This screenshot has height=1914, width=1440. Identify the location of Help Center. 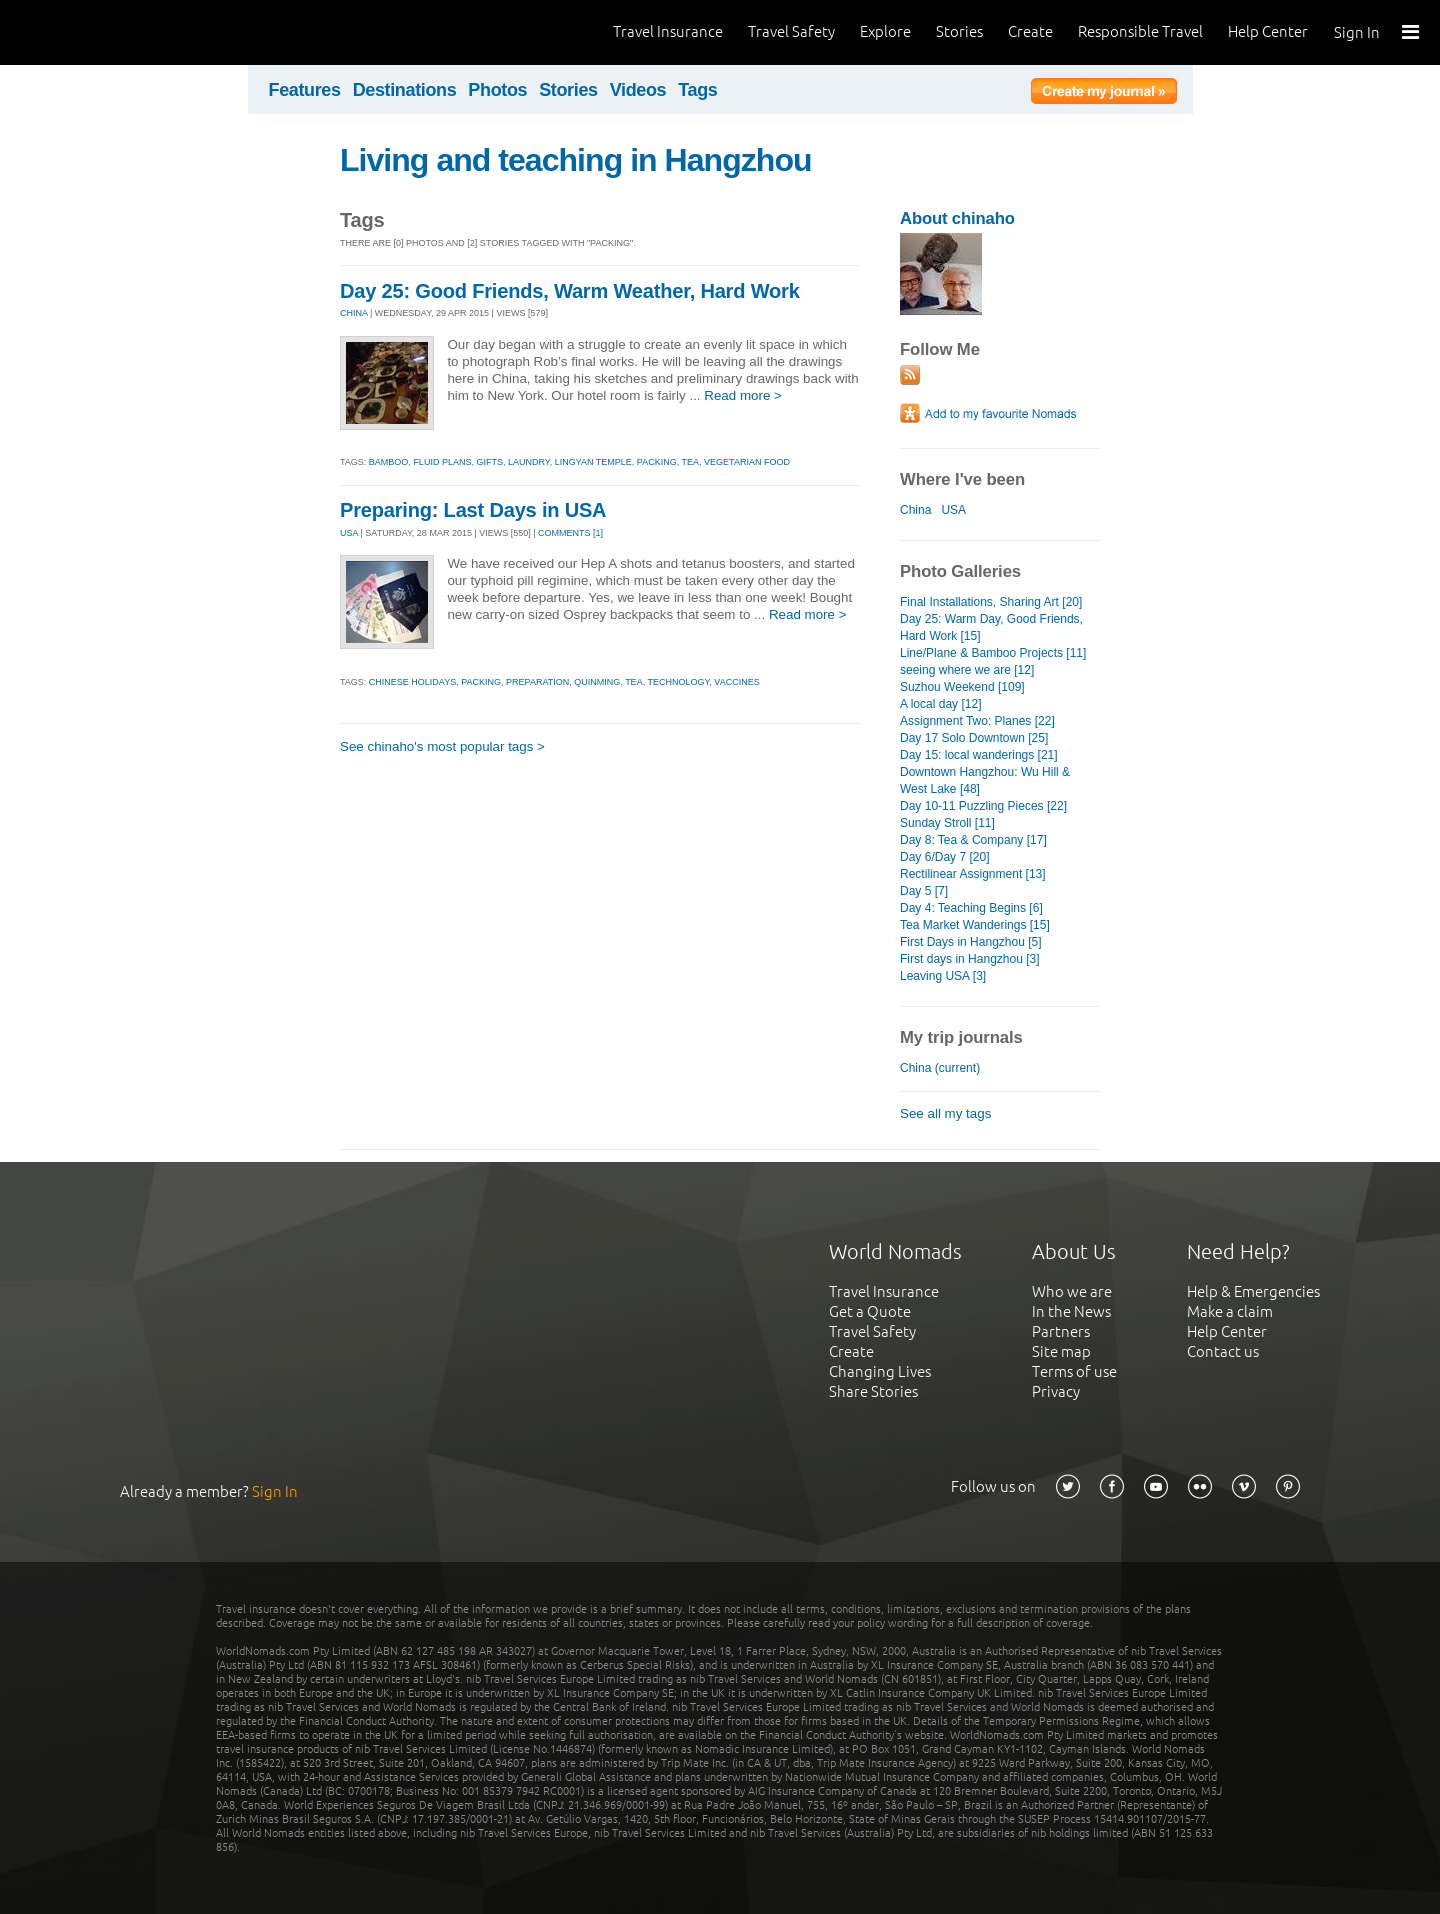
(1268, 31).